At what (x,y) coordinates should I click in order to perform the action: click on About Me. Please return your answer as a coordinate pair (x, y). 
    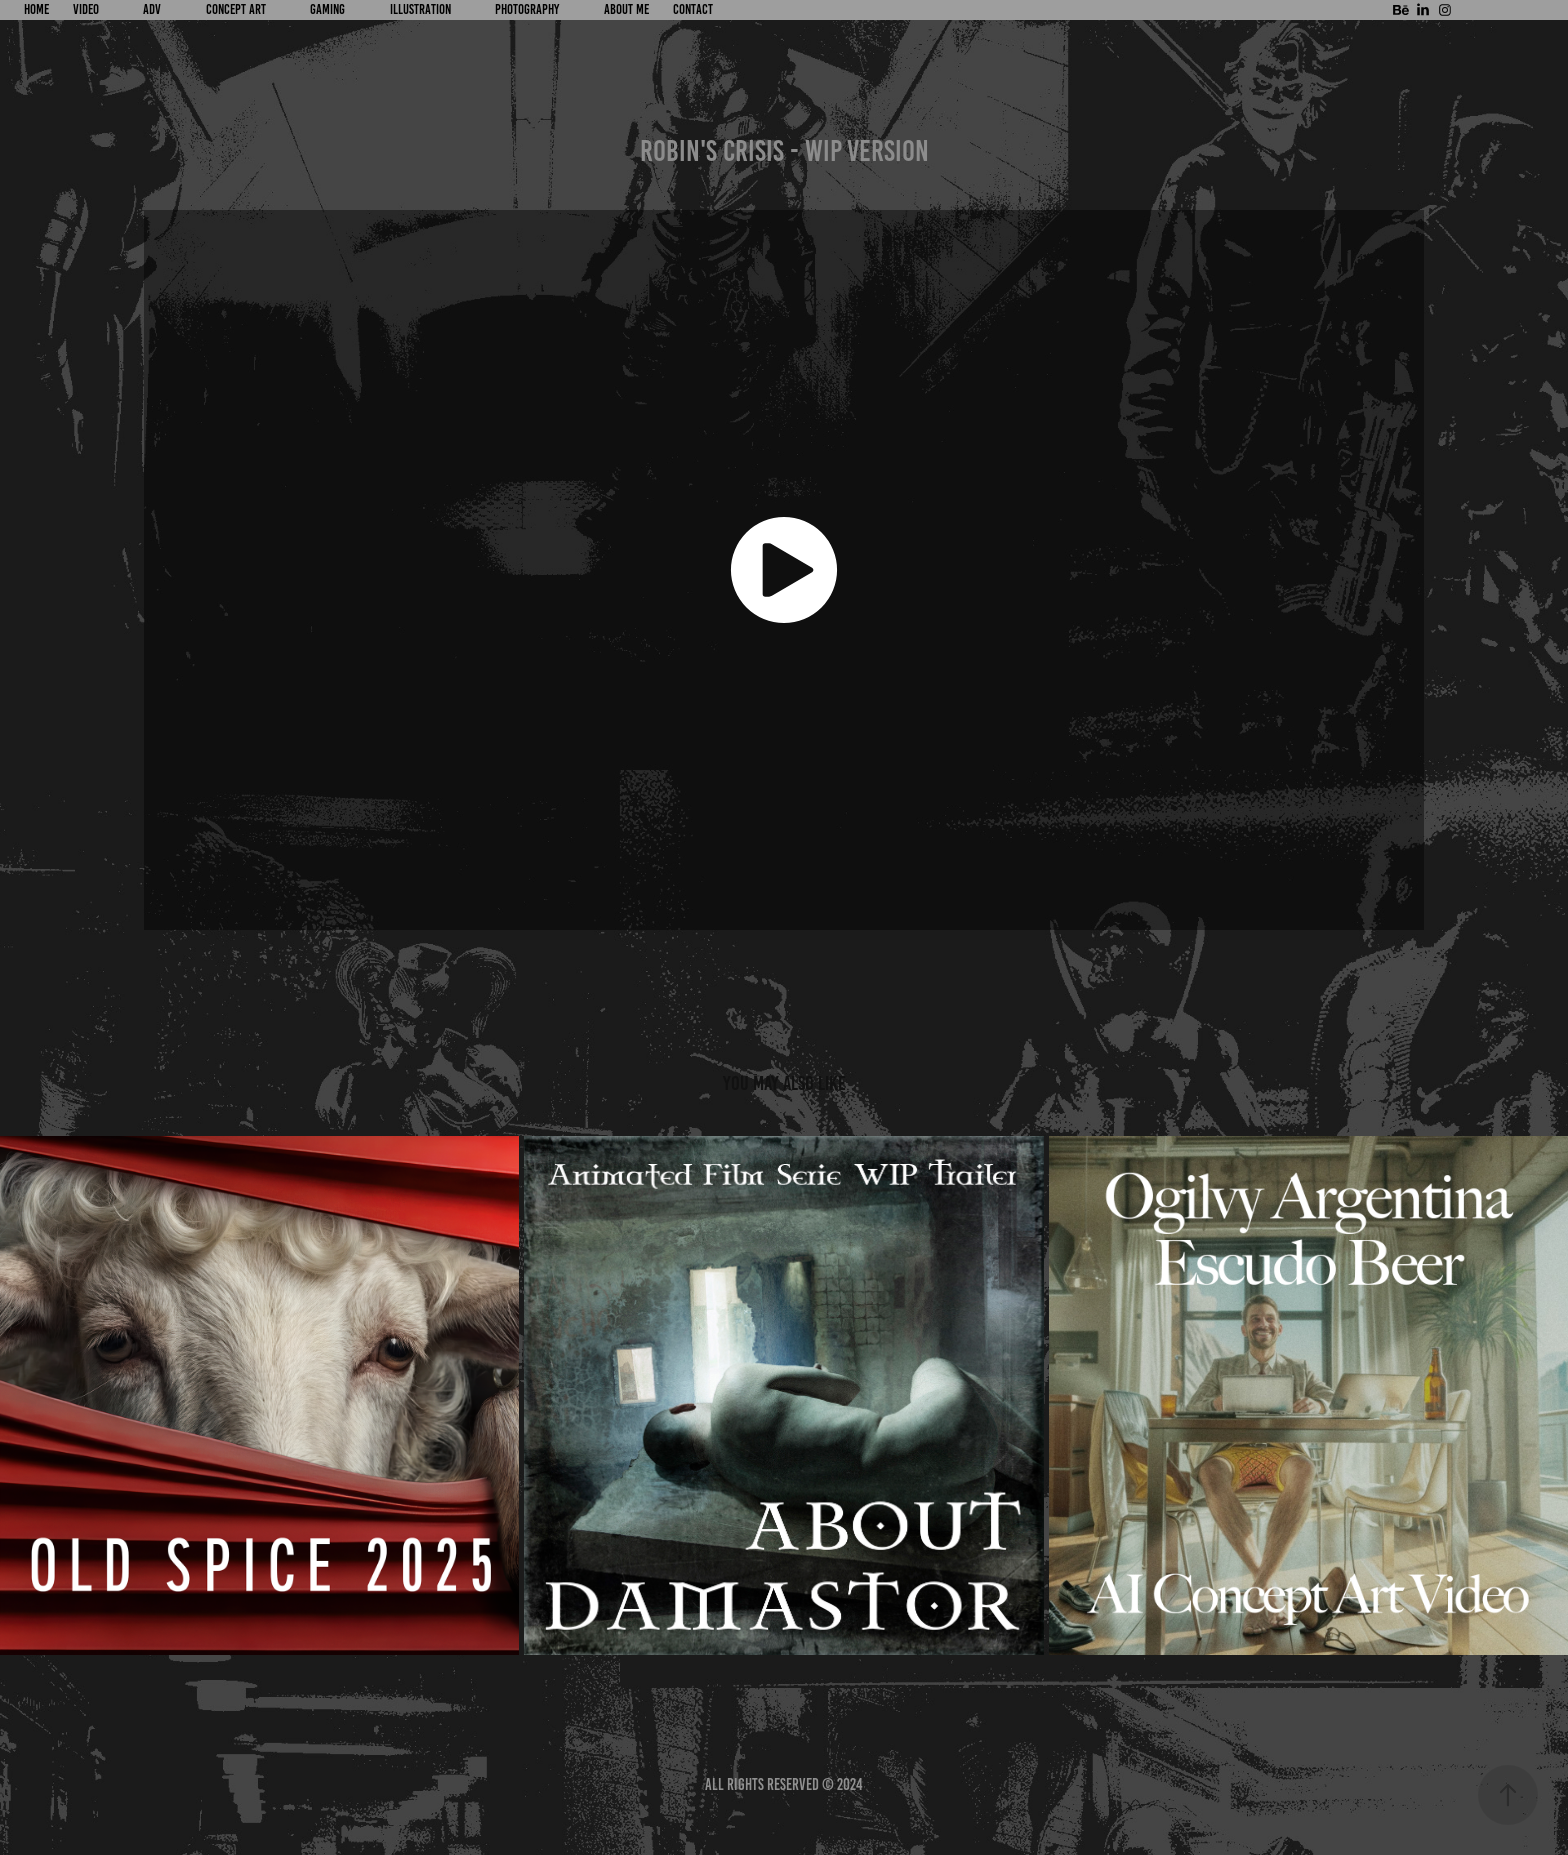
    Looking at the image, I should click on (626, 9).